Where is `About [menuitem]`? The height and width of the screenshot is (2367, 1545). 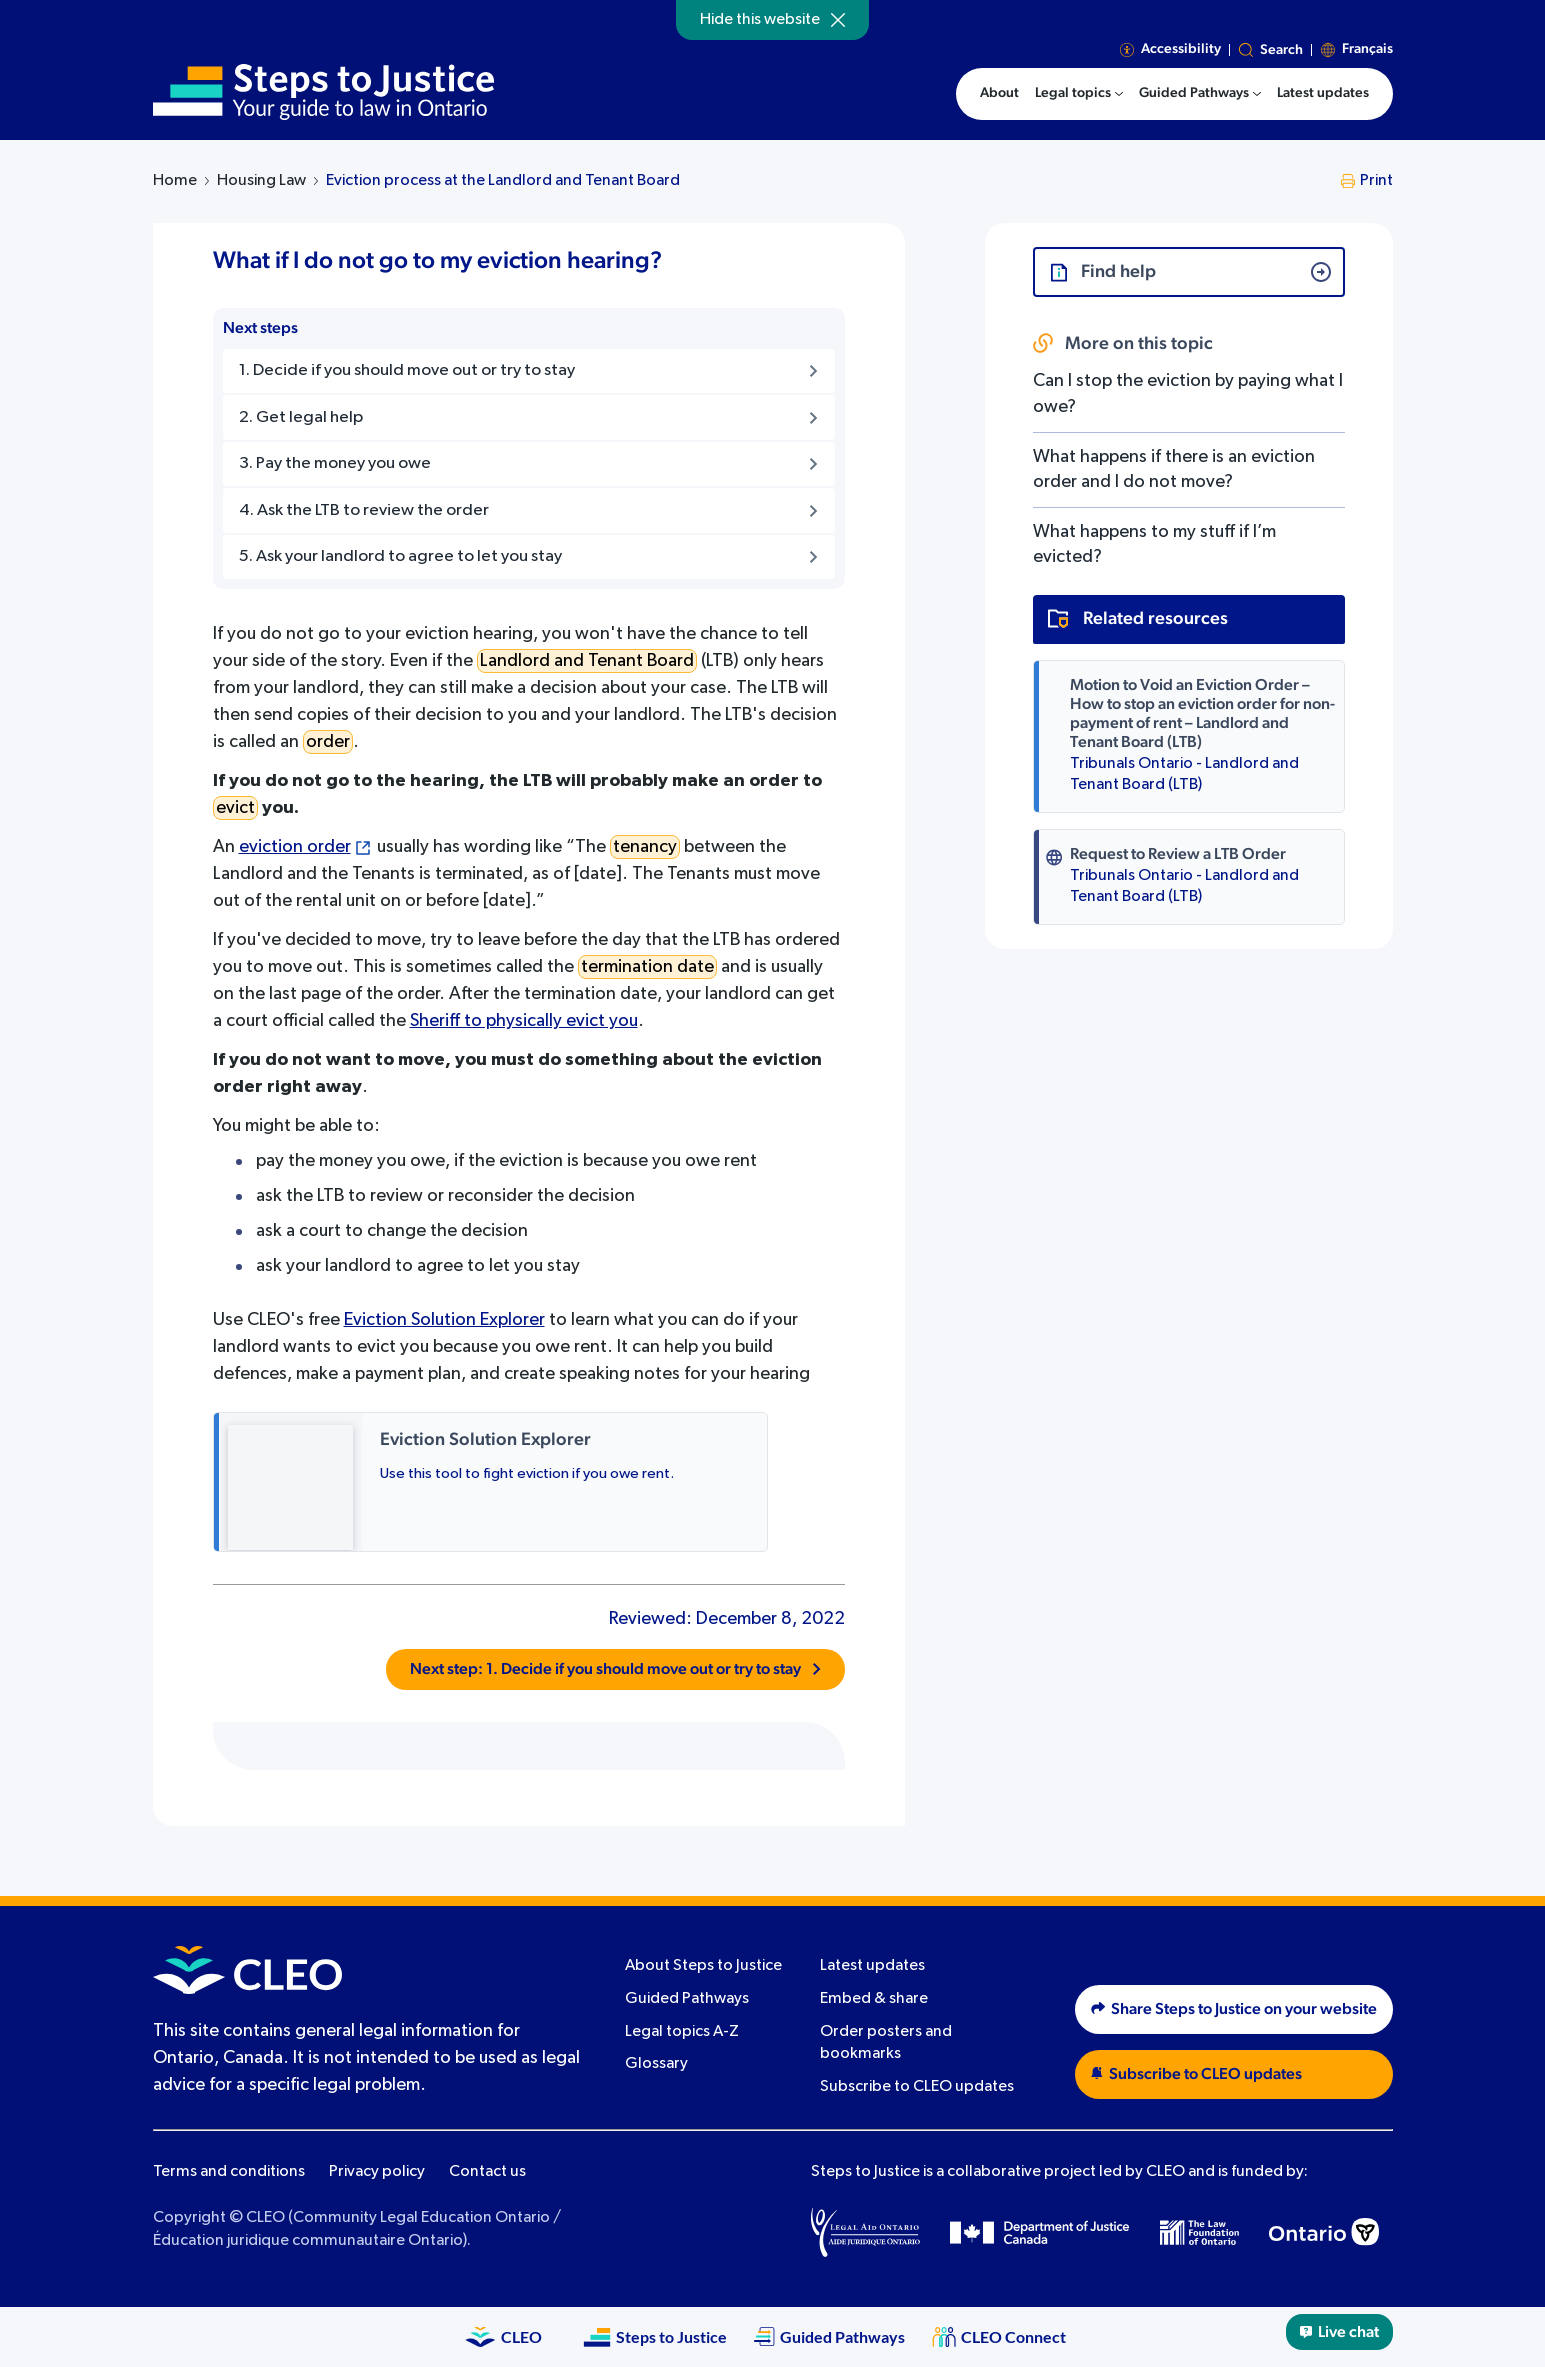
About [menuitem] is located at coordinates (999, 93).